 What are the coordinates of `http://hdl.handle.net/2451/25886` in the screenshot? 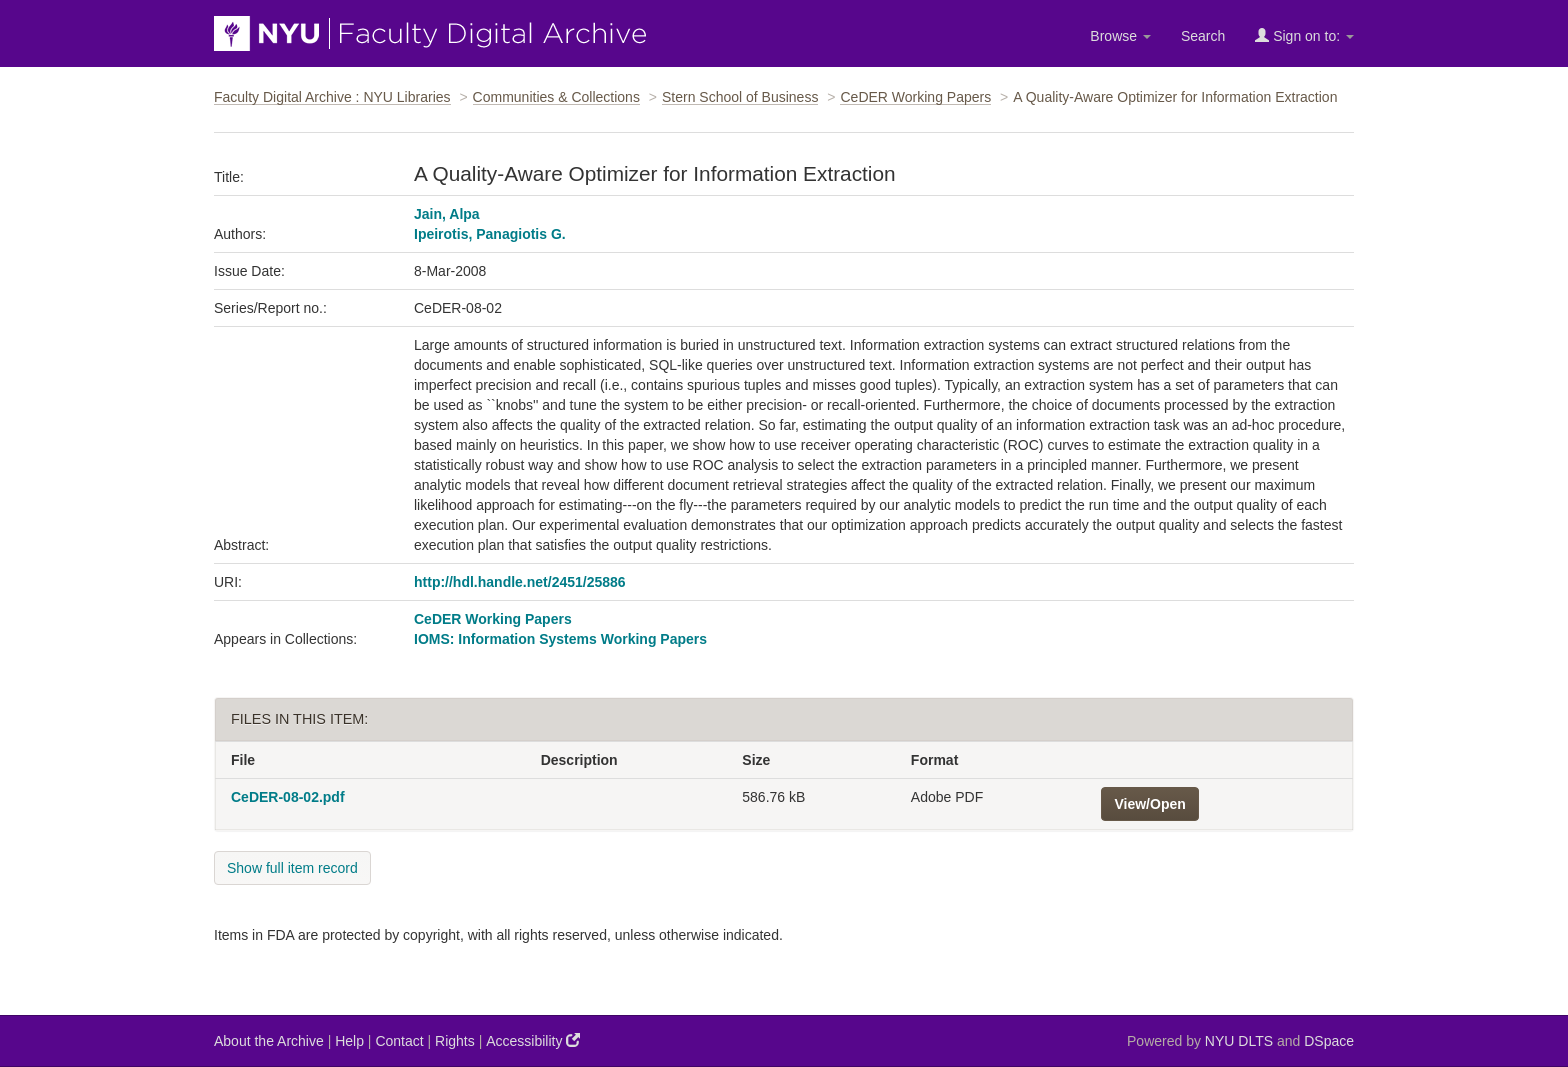 It's located at (520, 582).